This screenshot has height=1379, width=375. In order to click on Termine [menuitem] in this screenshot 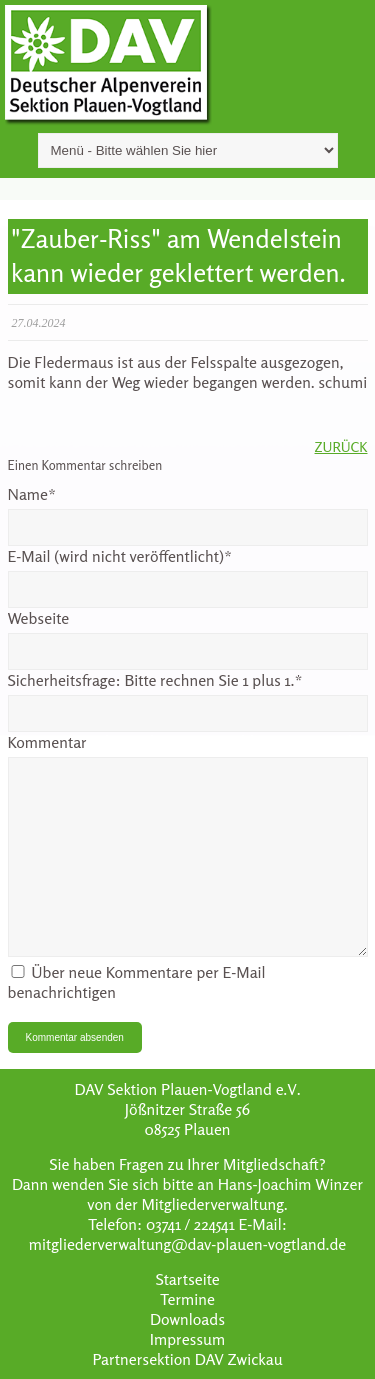, I will do `click(187, 1299)`.